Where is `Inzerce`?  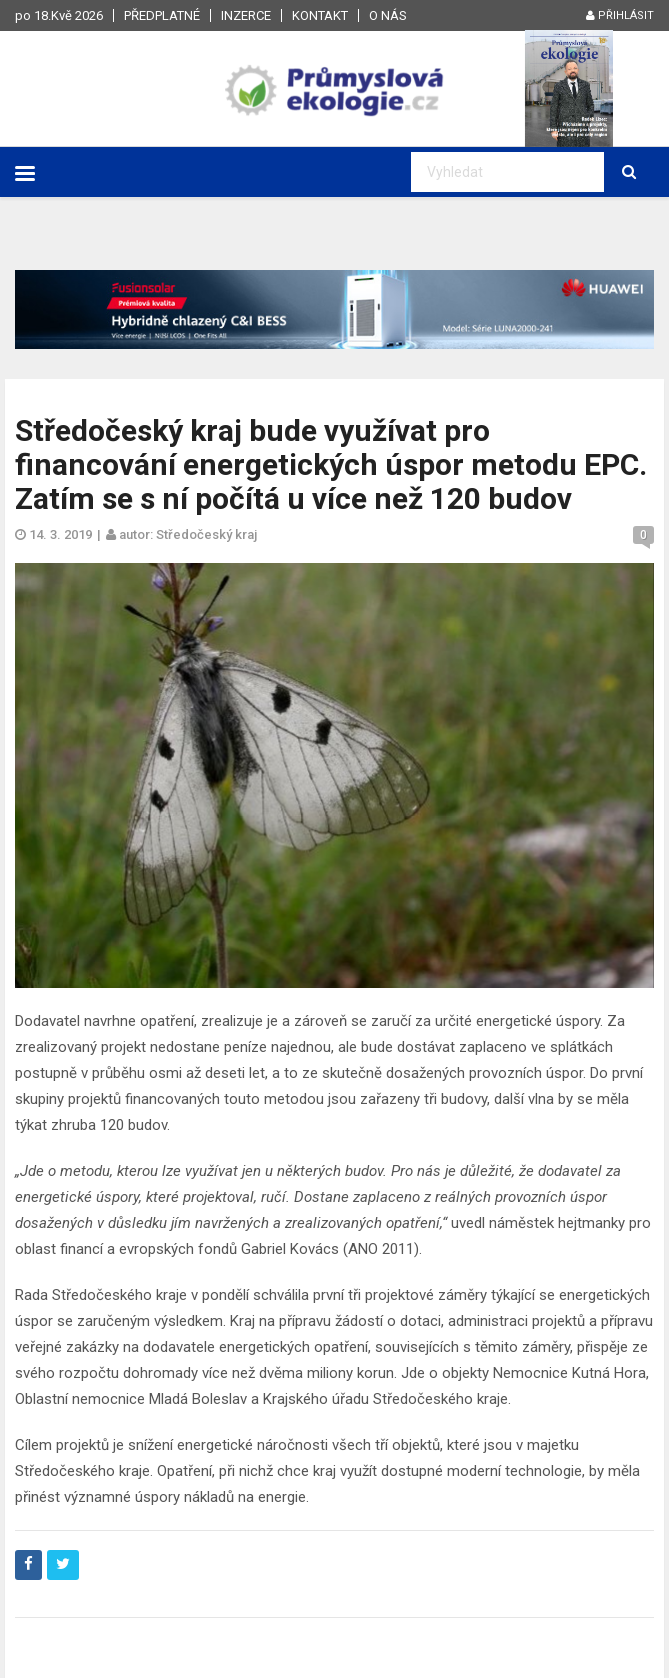 Inzerce is located at coordinates (246, 15).